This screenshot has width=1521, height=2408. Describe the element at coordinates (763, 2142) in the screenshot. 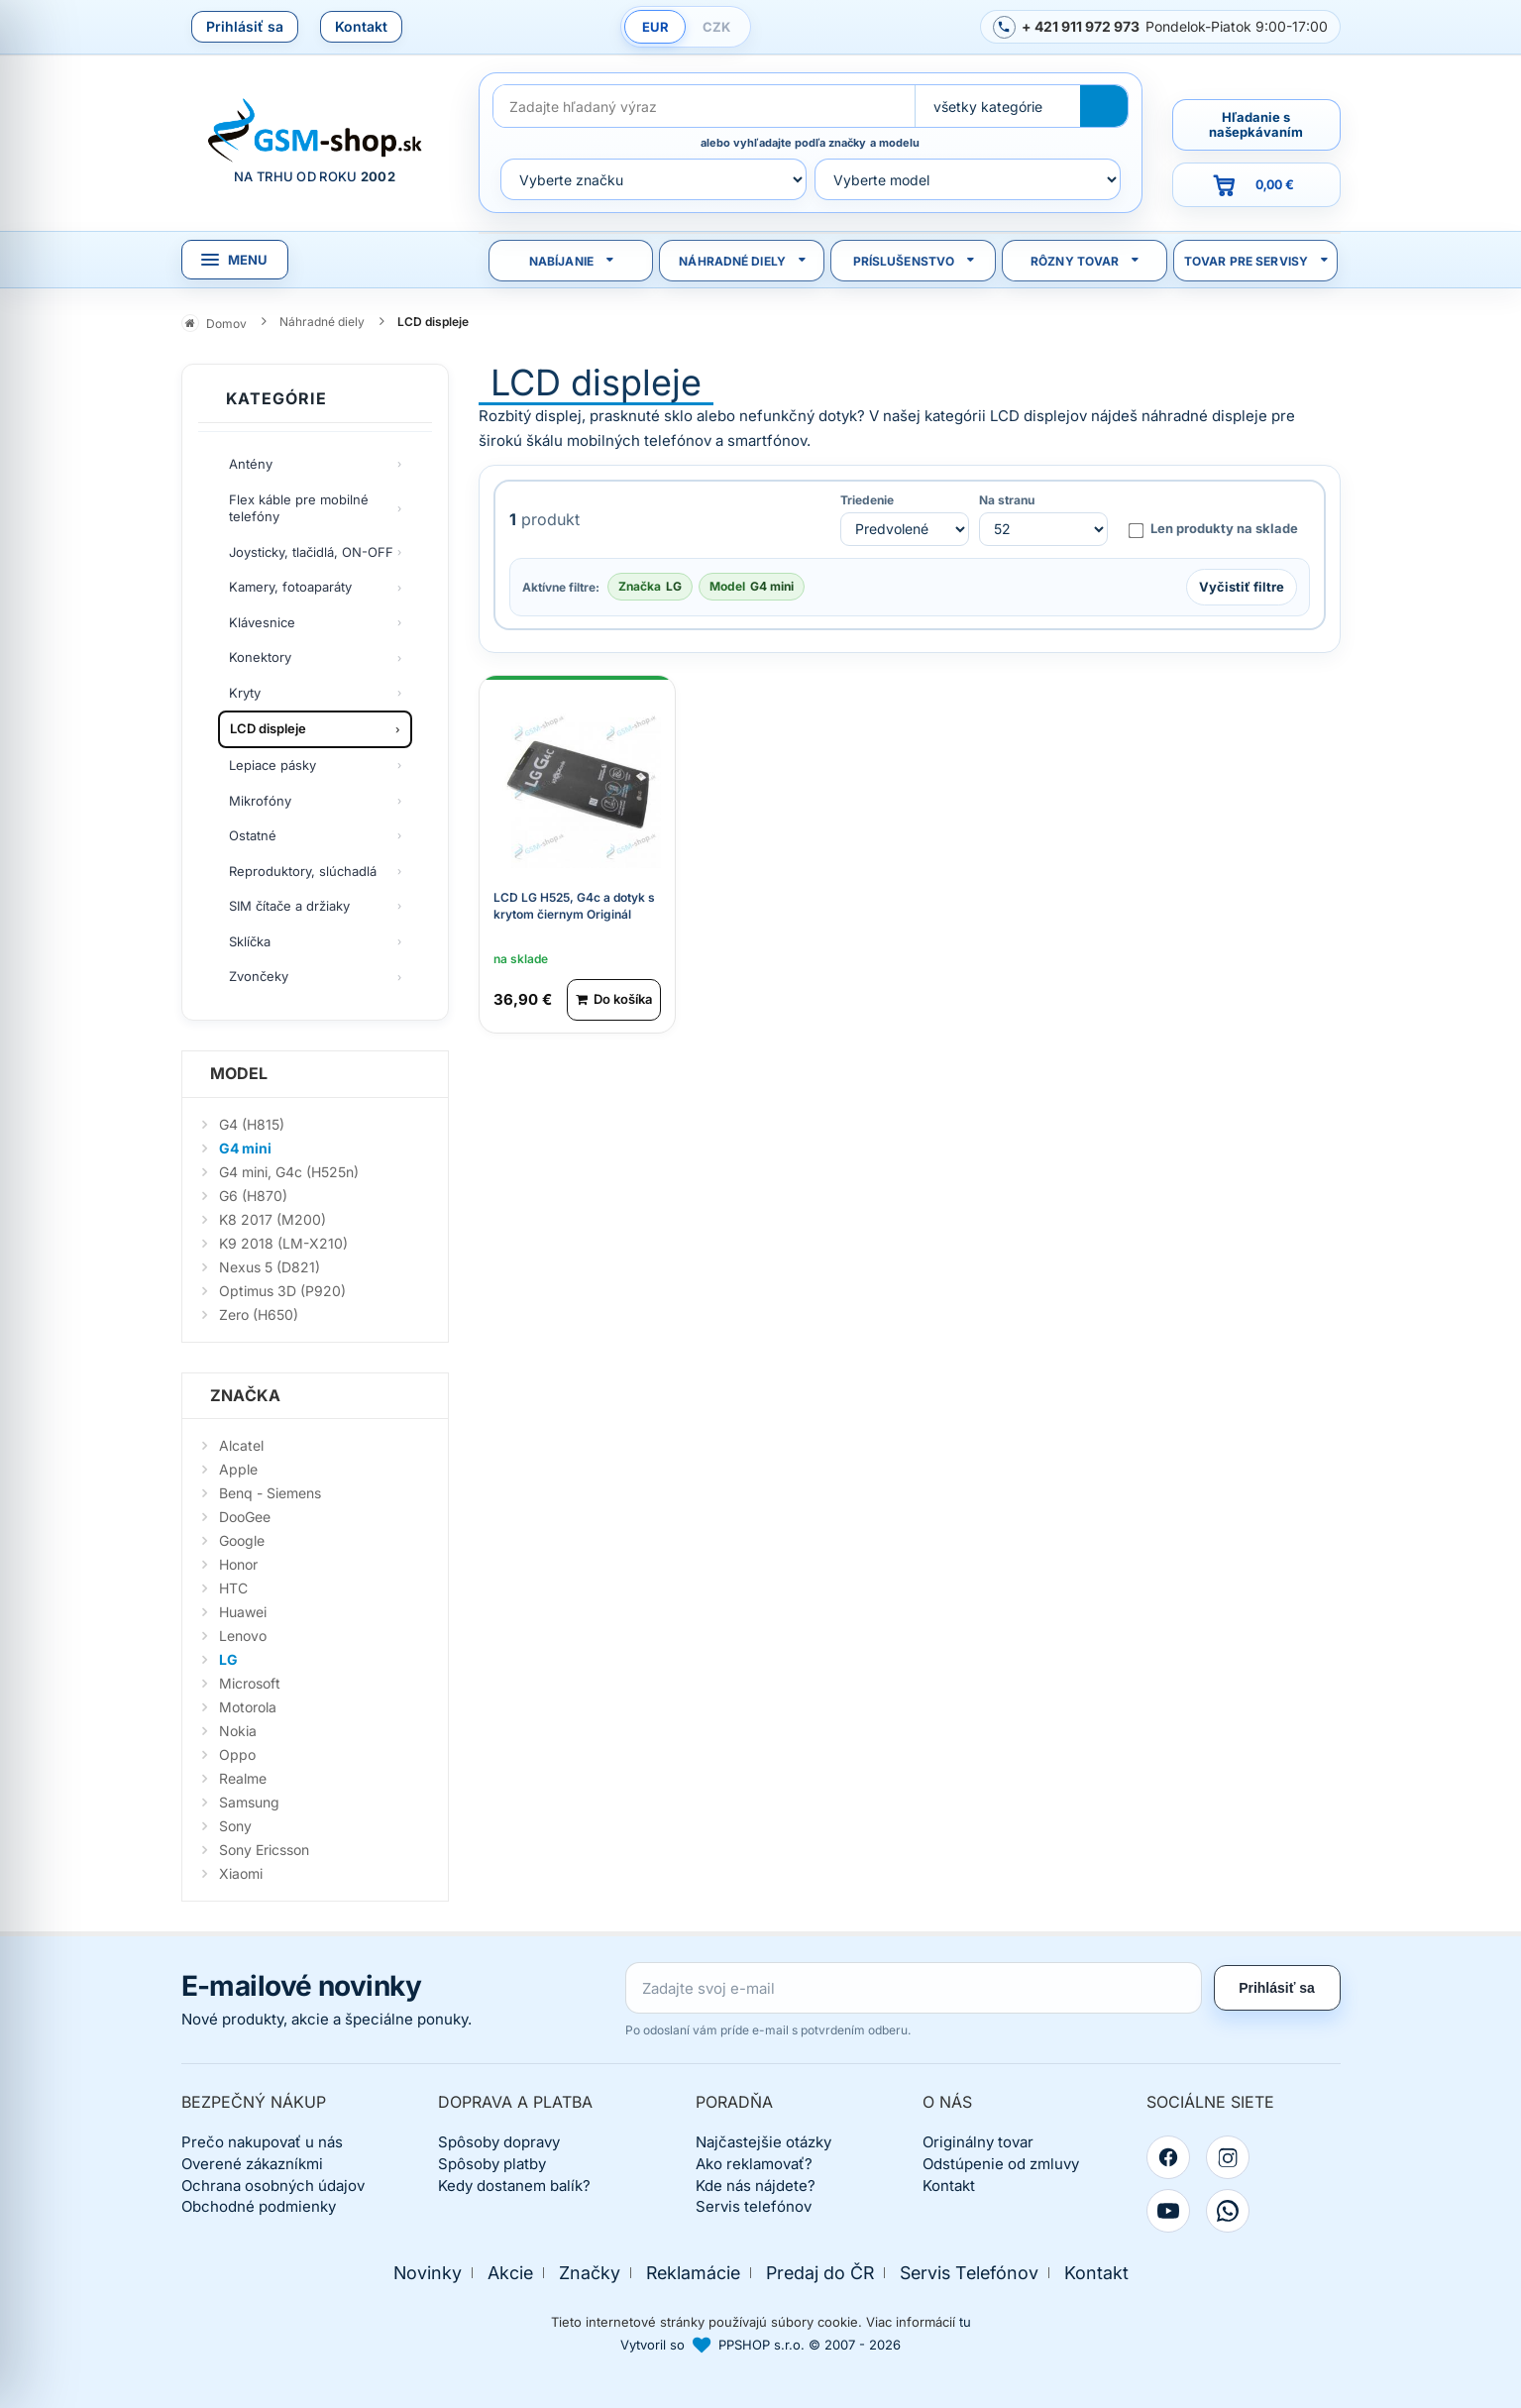

I see `Najčastejšie otázky` at that location.